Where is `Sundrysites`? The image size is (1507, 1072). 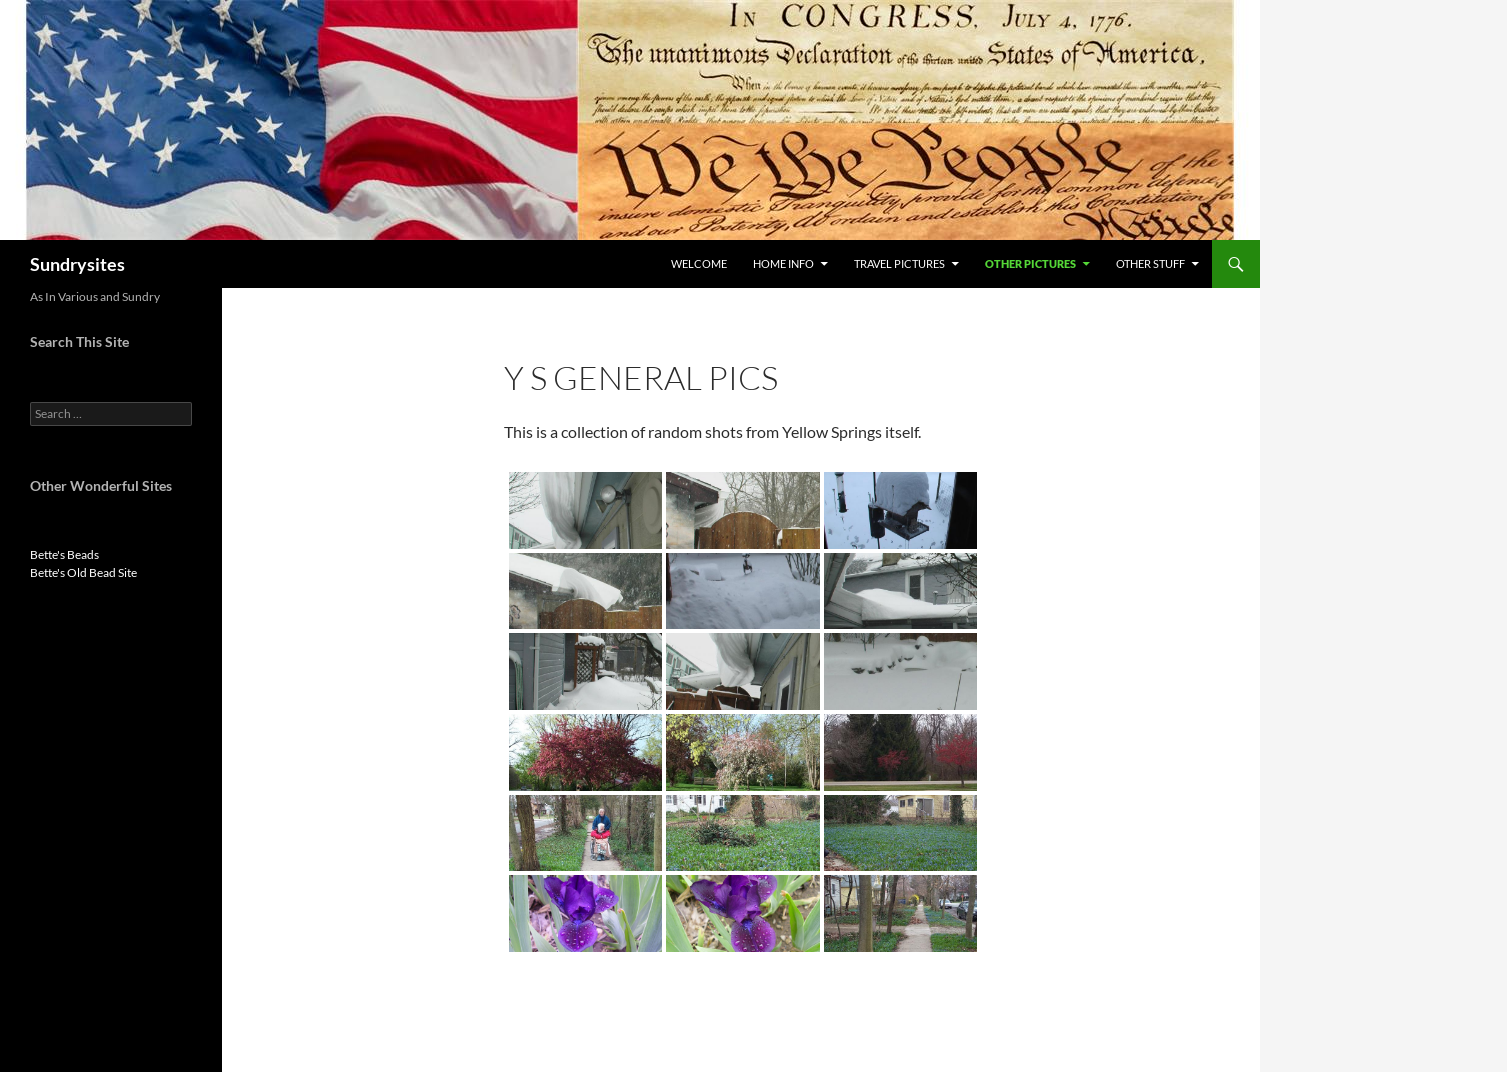 Sundrysites is located at coordinates (77, 264).